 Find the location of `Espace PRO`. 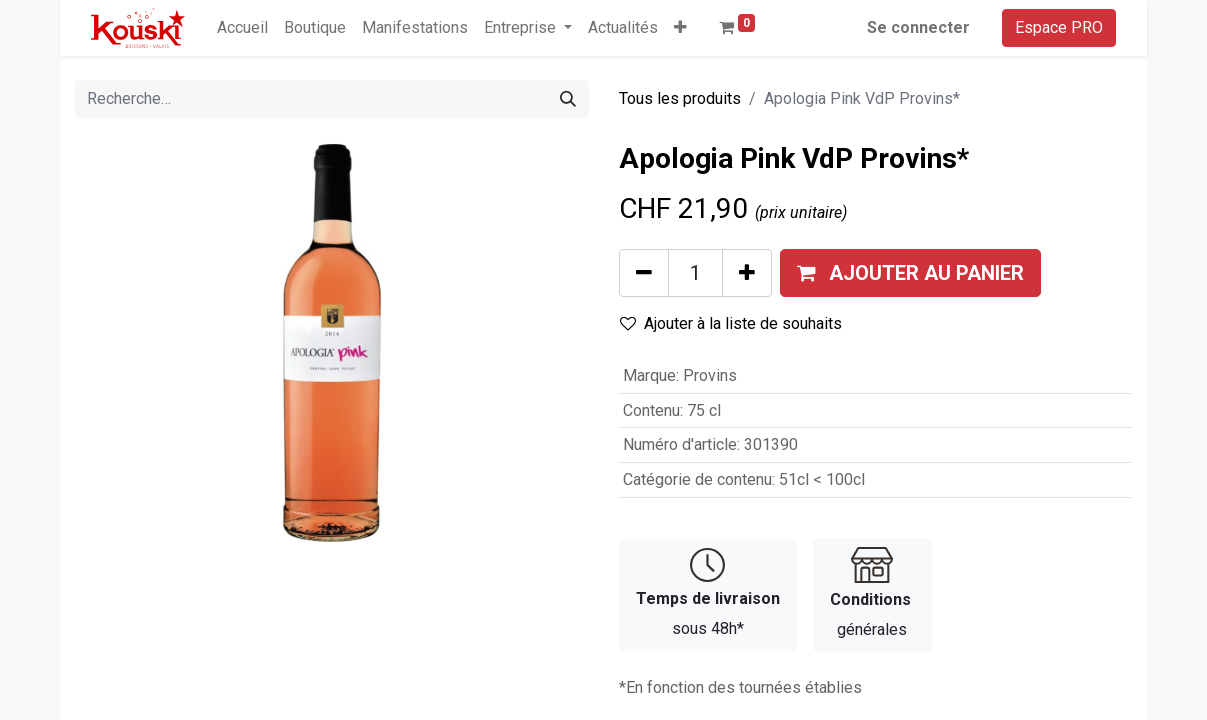

Espace PRO is located at coordinates (1059, 27).